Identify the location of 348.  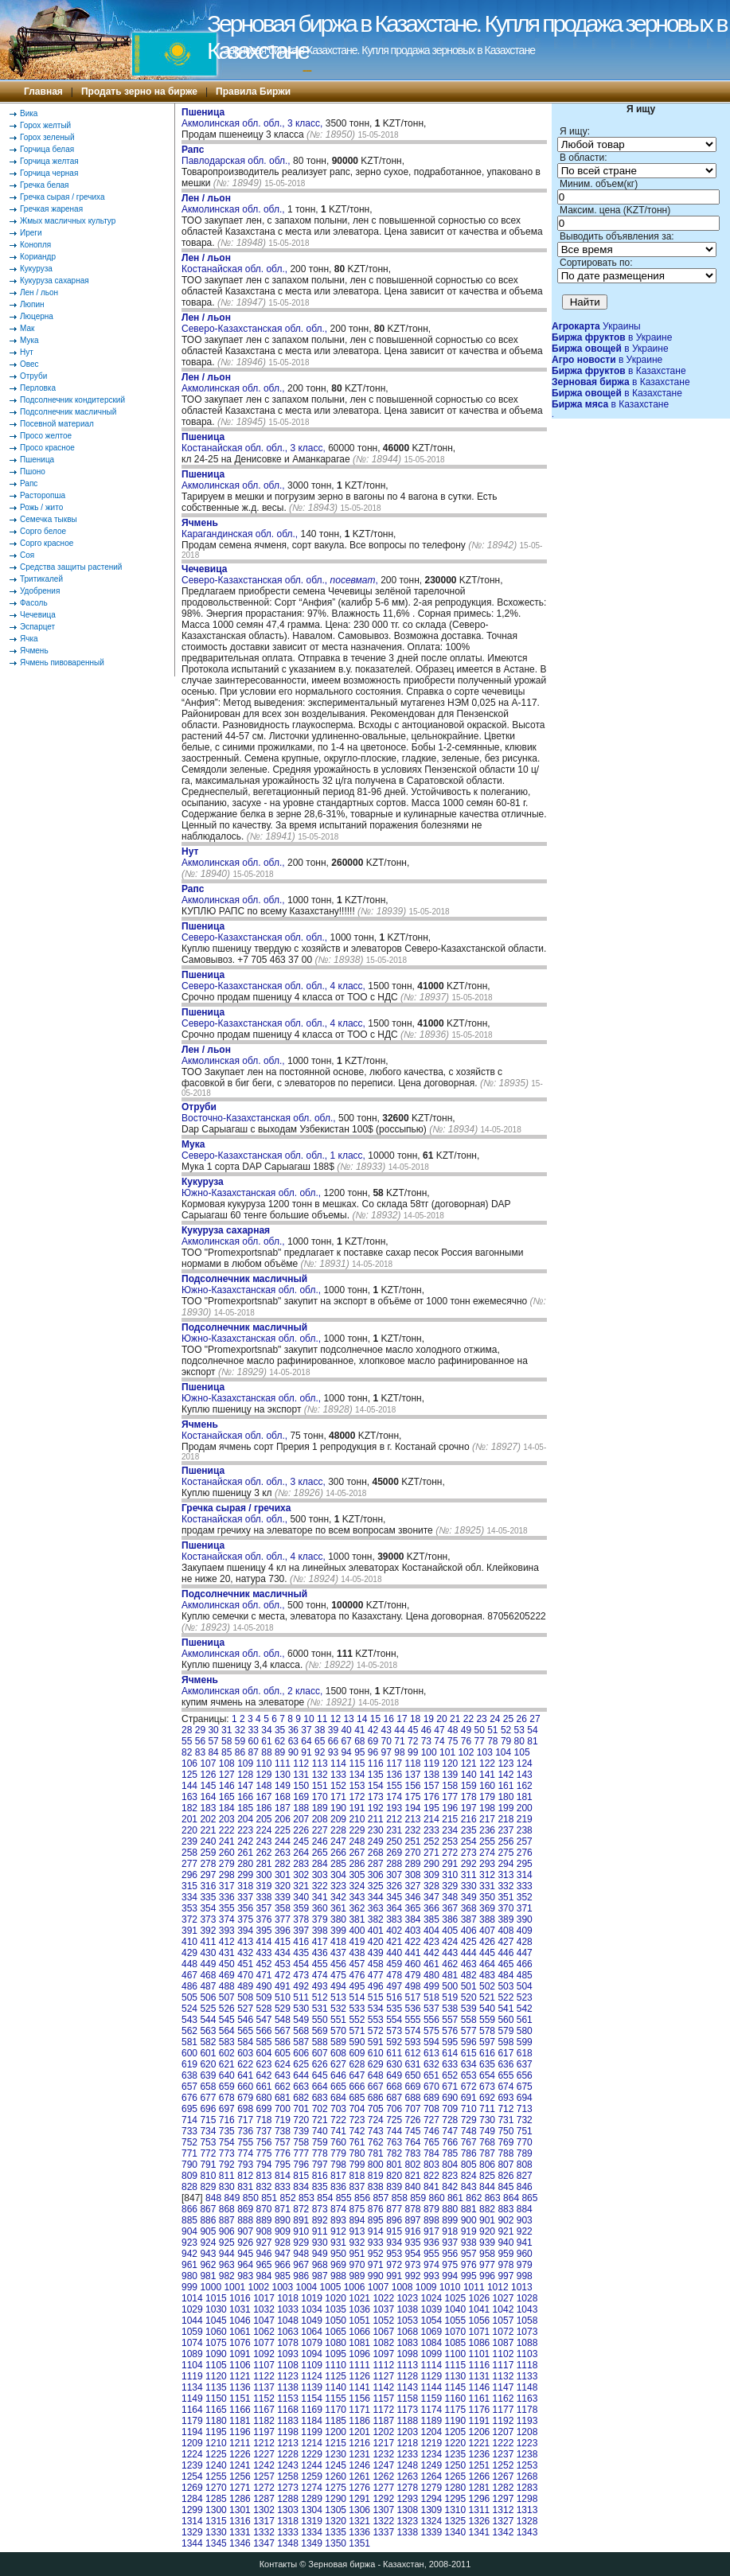
(450, 1897).